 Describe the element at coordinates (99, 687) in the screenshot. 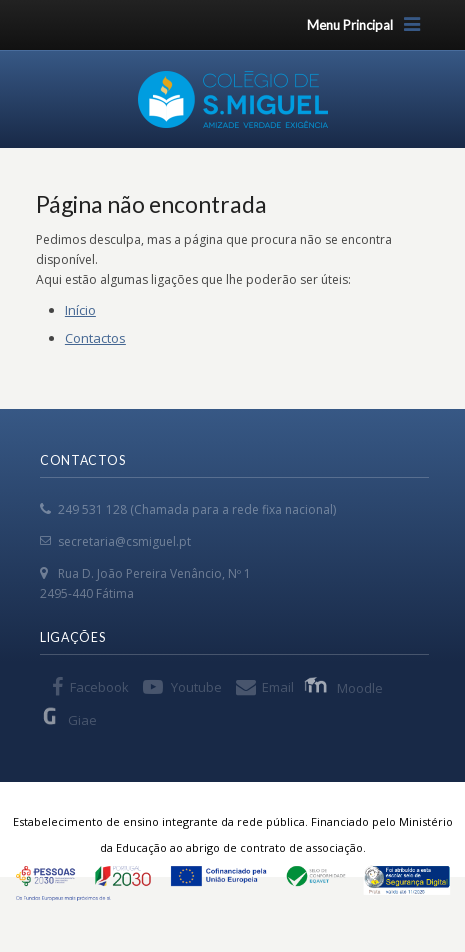

I see `Facebook` at that location.